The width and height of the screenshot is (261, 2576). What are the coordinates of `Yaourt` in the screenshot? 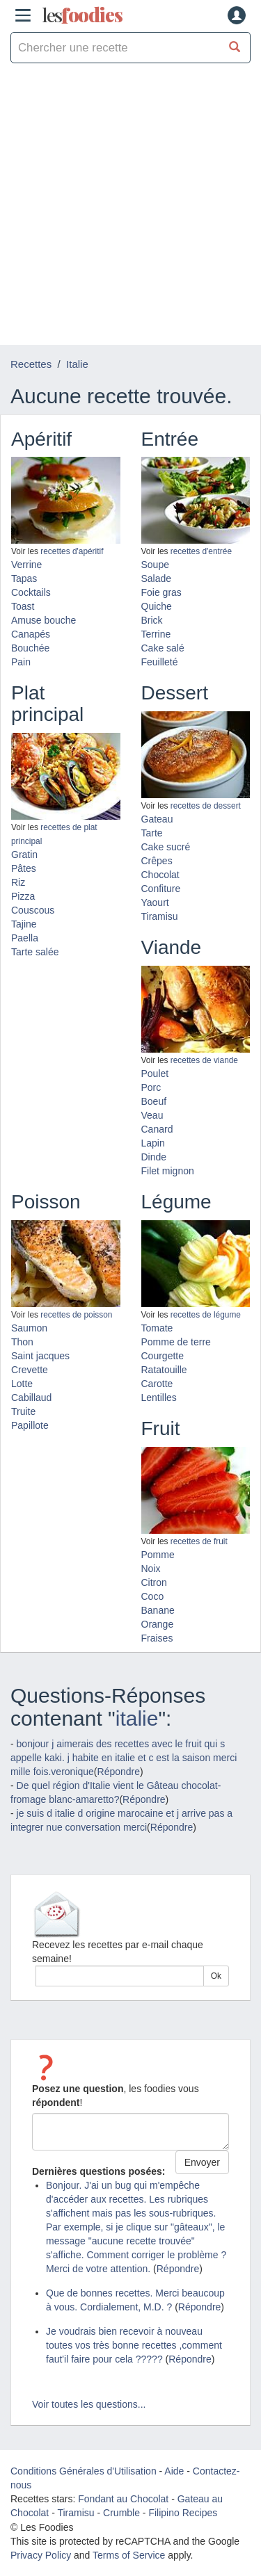 It's located at (155, 902).